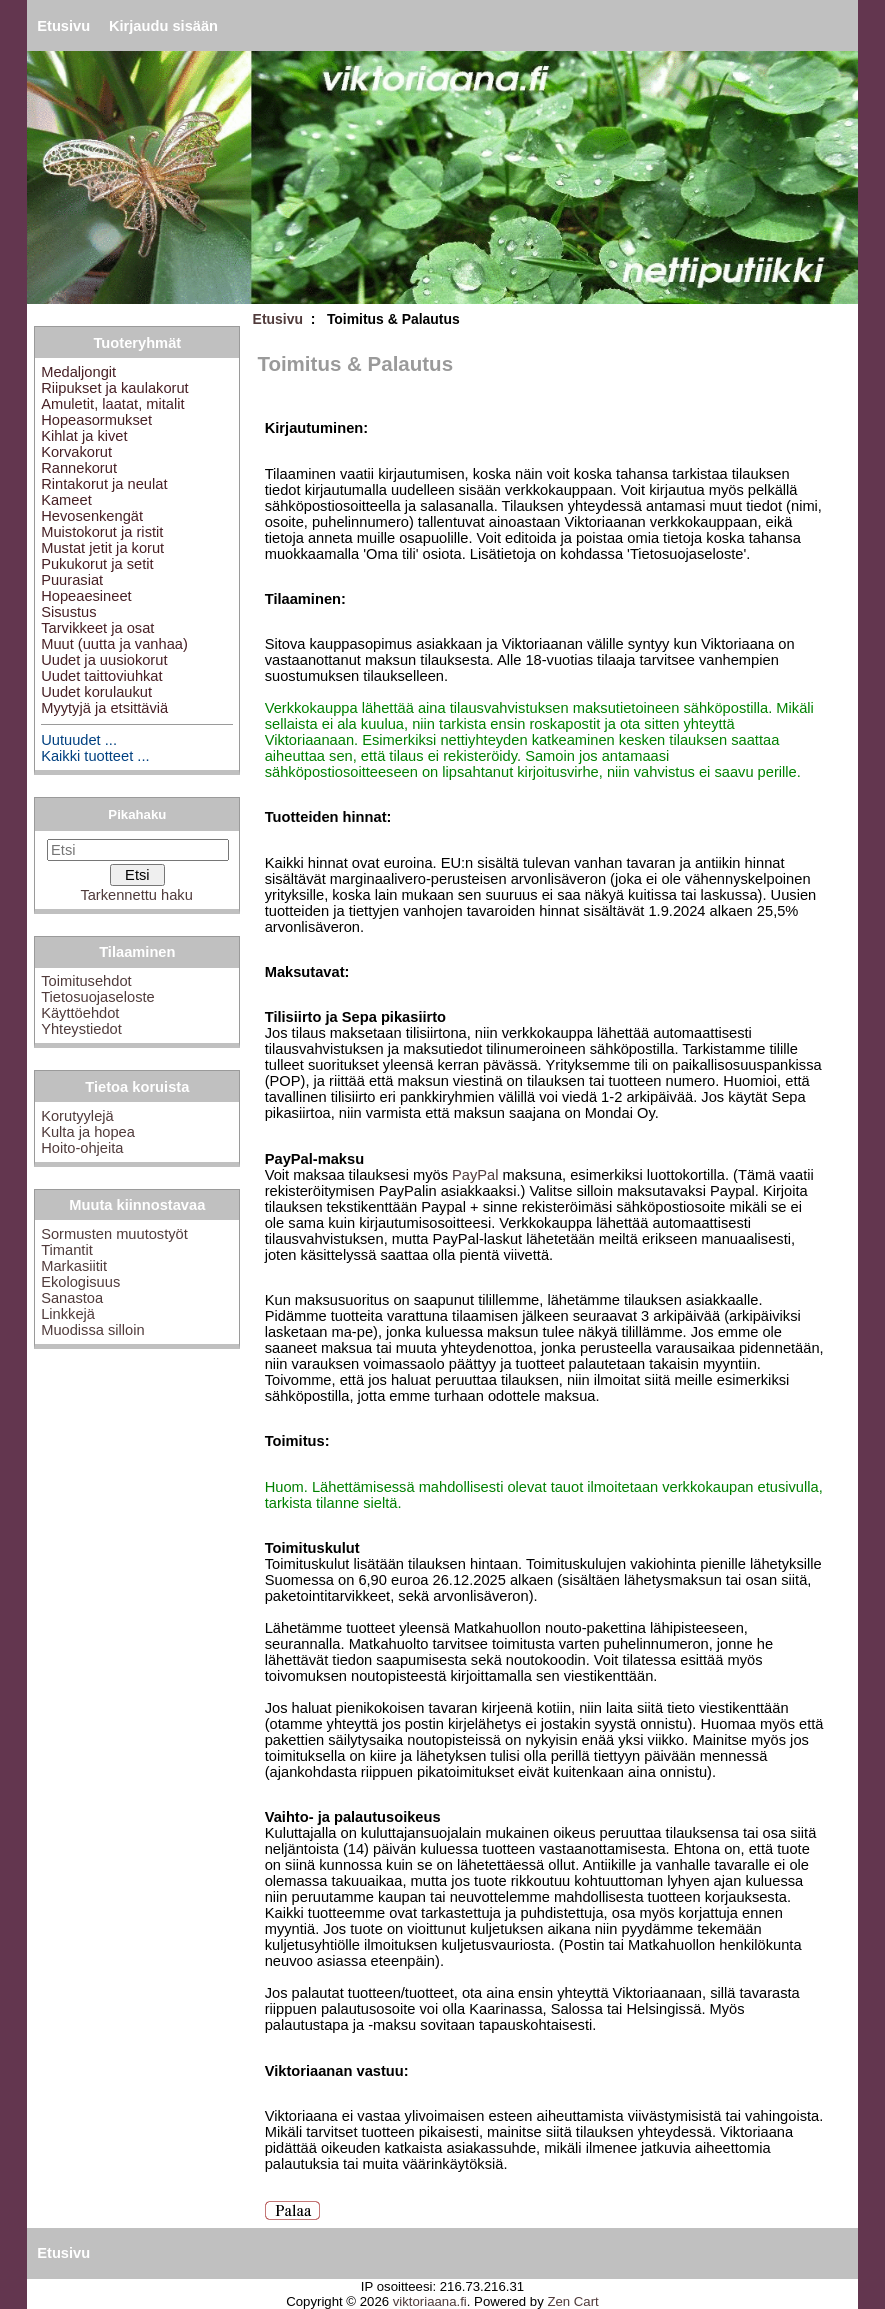 This screenshot has height=2309, width=885. Describe the element at coordinates (79, 740) in the screenshot. I see `Uutuudet ...` at that location.